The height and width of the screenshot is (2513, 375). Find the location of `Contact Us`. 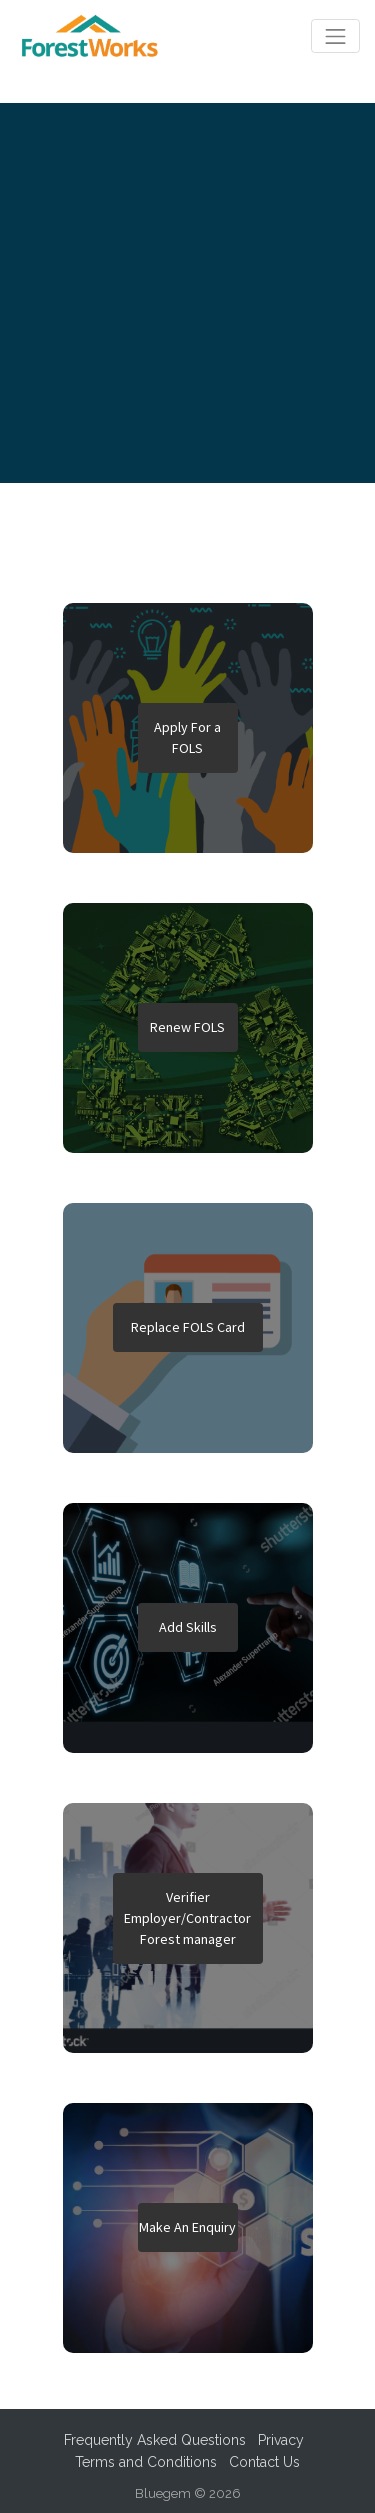

Contact Us is located at coordinates (264, 2462).